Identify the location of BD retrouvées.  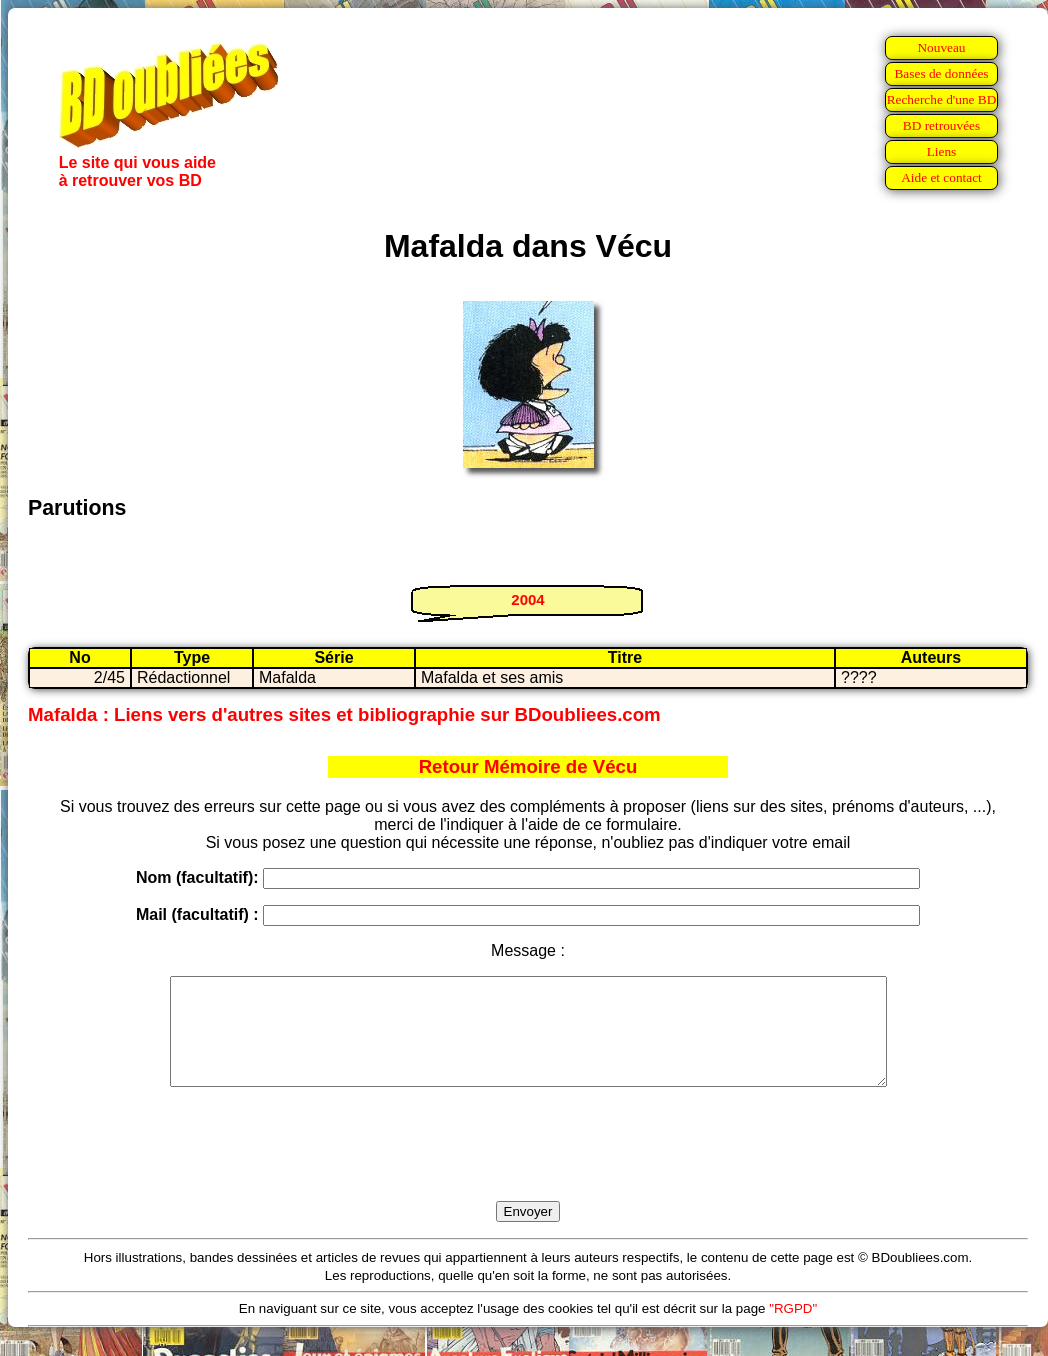
(941, 125).